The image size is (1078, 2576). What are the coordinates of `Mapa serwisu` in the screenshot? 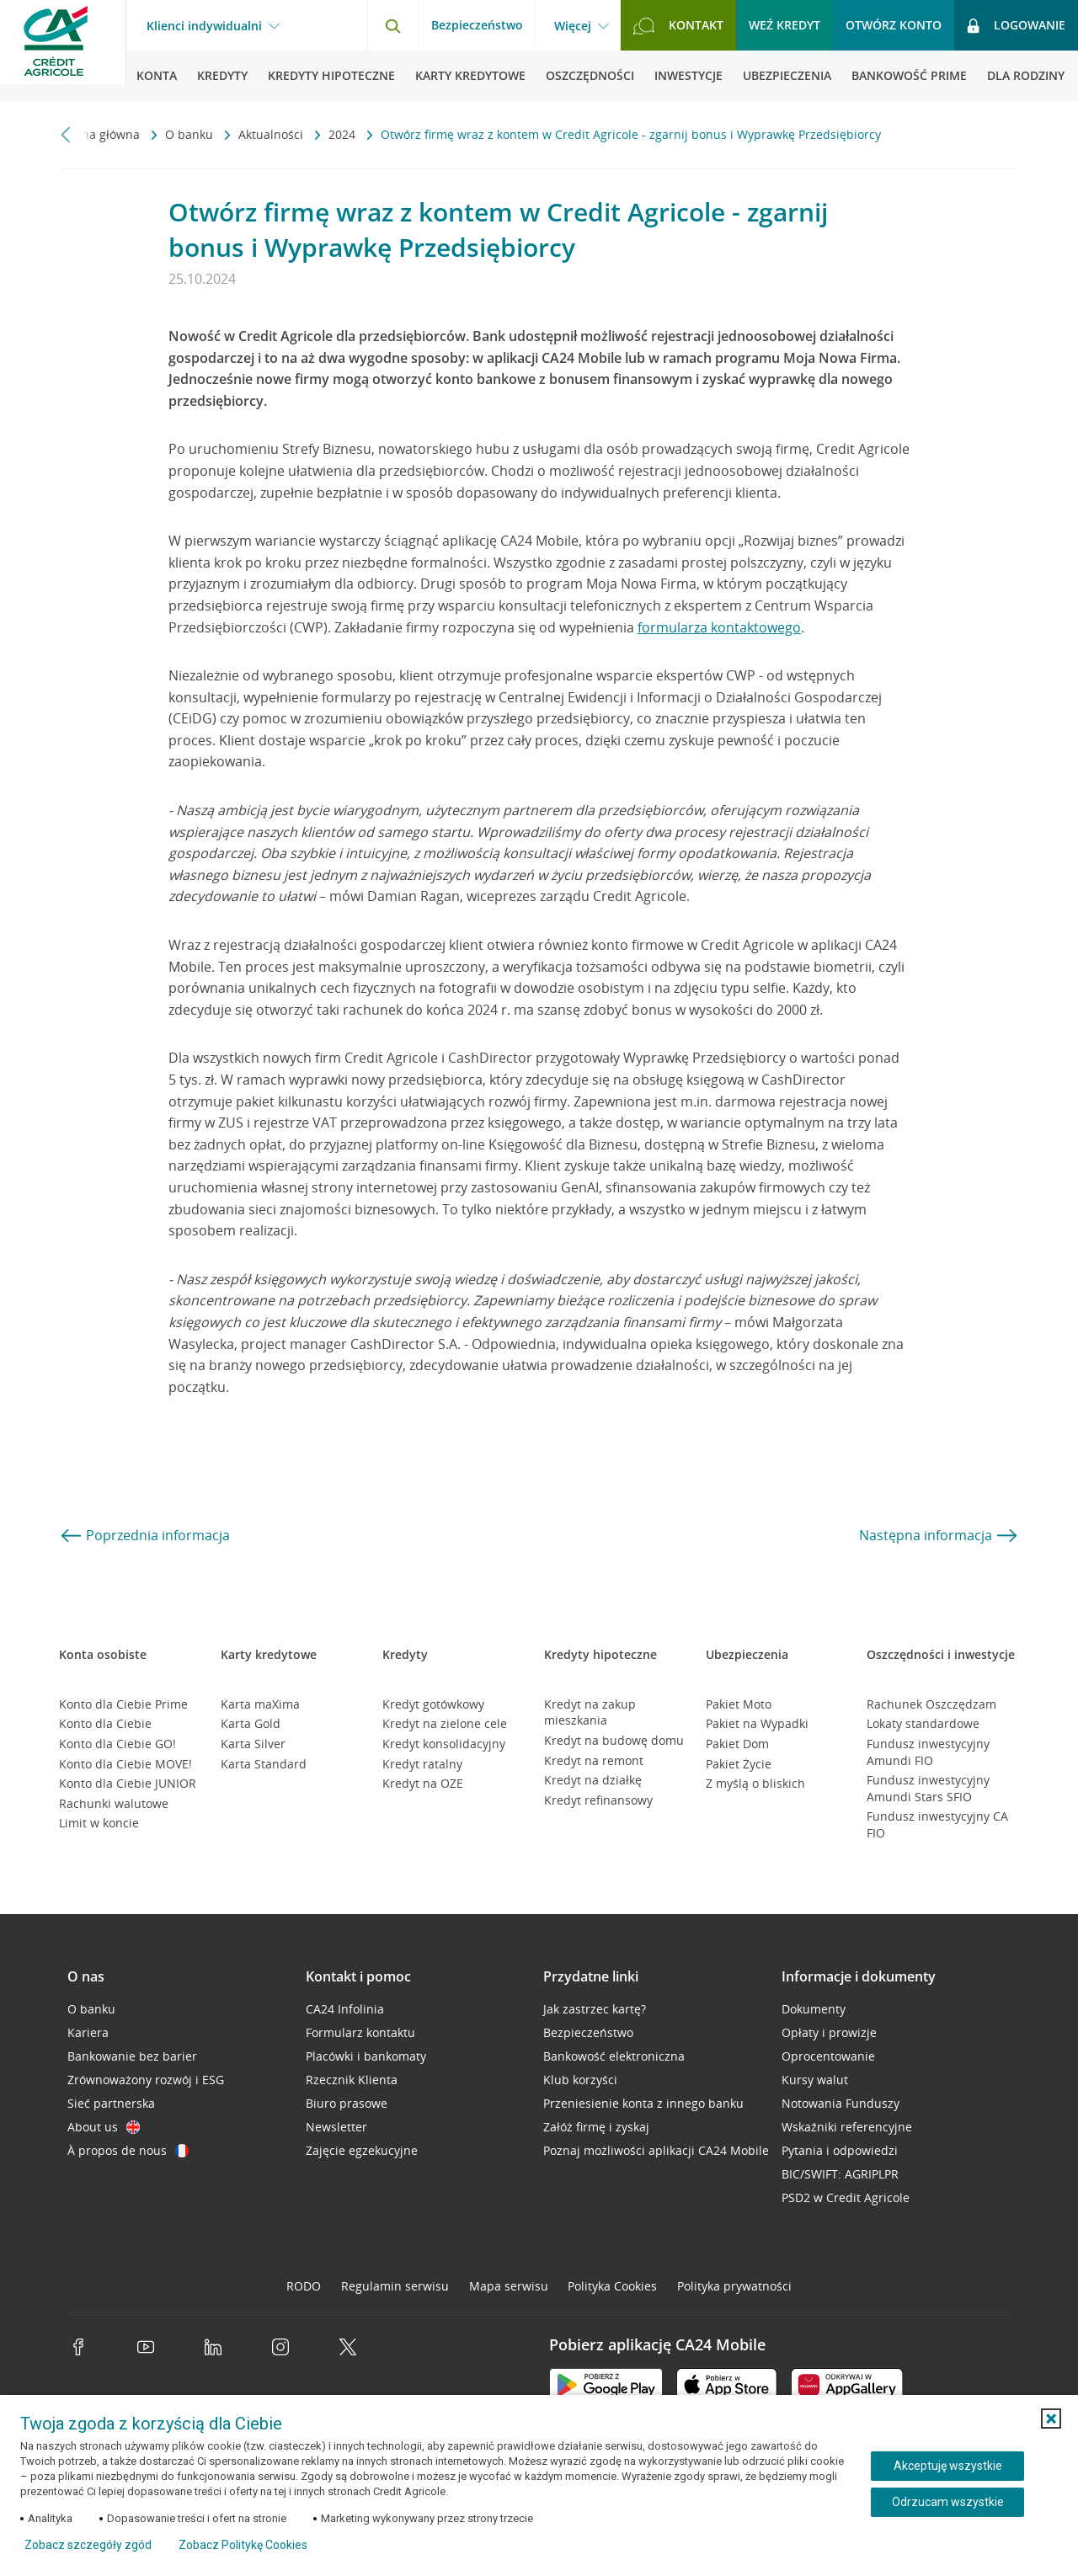 It's located at (508, 2286).